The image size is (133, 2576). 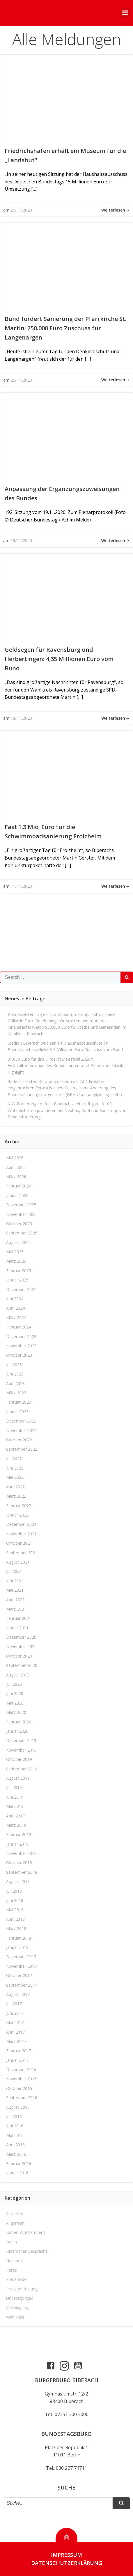 What do you see at coordinates (21, 1740) in the screenshot?
I see `Dezember 2019` at bounding box center [21, 1740].